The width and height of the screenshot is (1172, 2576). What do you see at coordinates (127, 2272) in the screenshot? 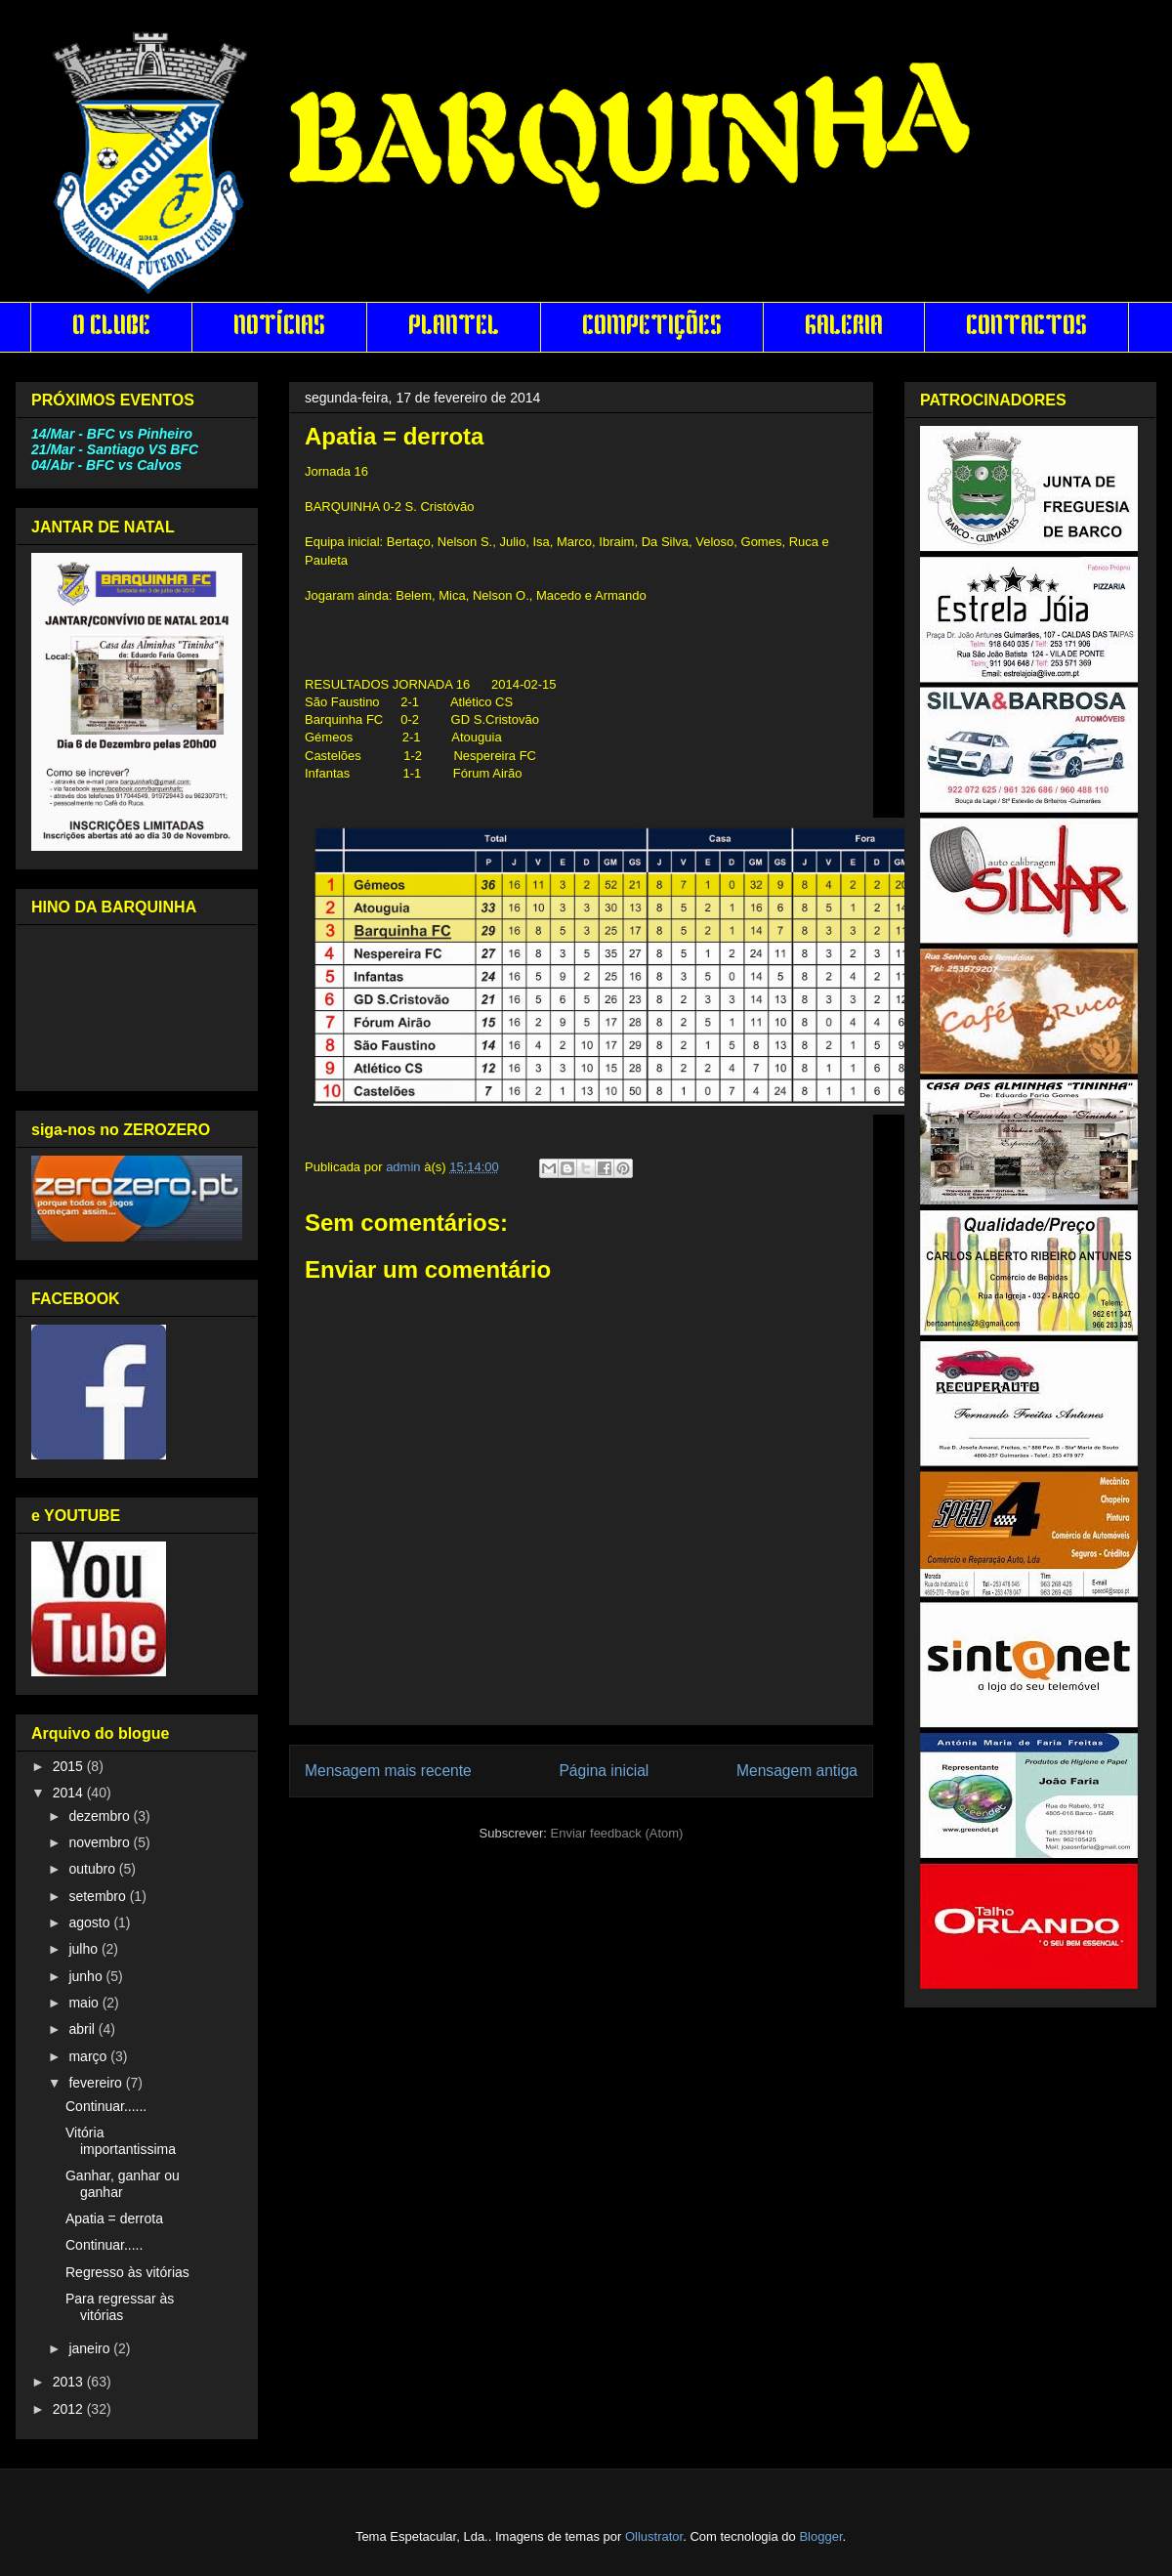
I see `Regresso às vitórias` at bounding box center [127, 2272].